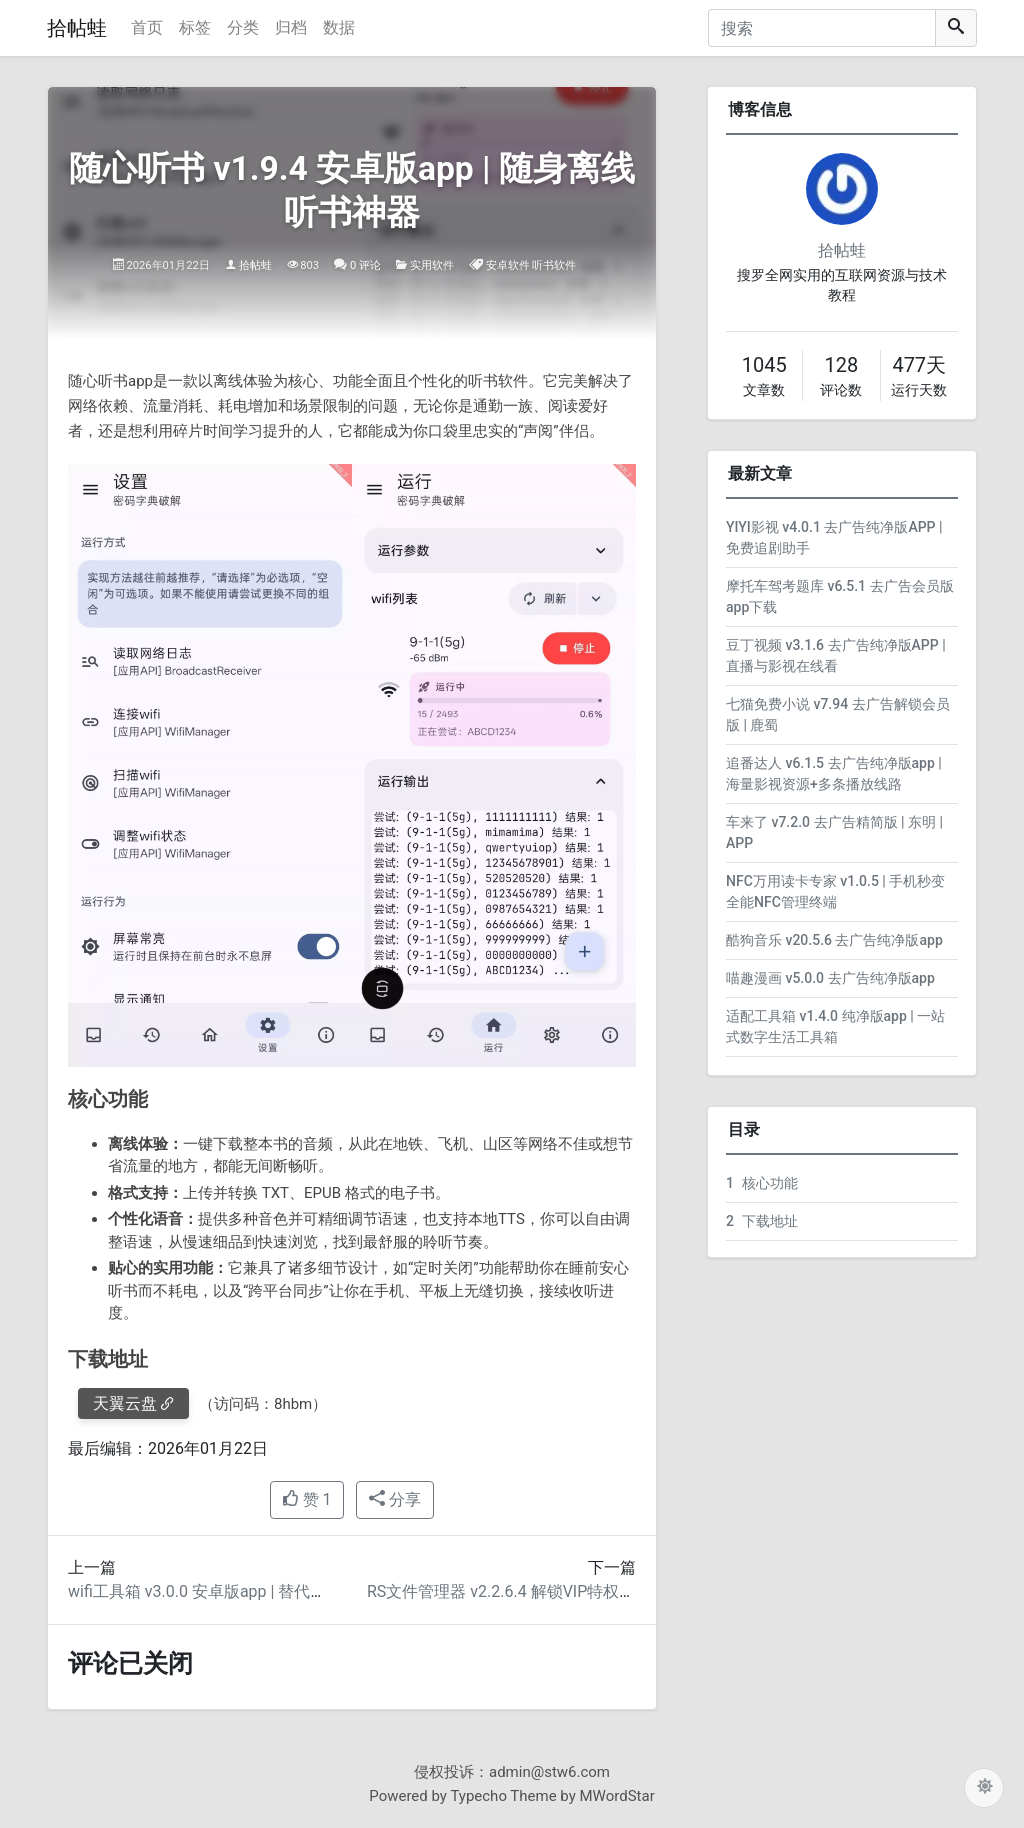  Describe the element at coordinates (168, 1448) in the screenshot. I see `最后编辑：2026年01月22日` at that location.